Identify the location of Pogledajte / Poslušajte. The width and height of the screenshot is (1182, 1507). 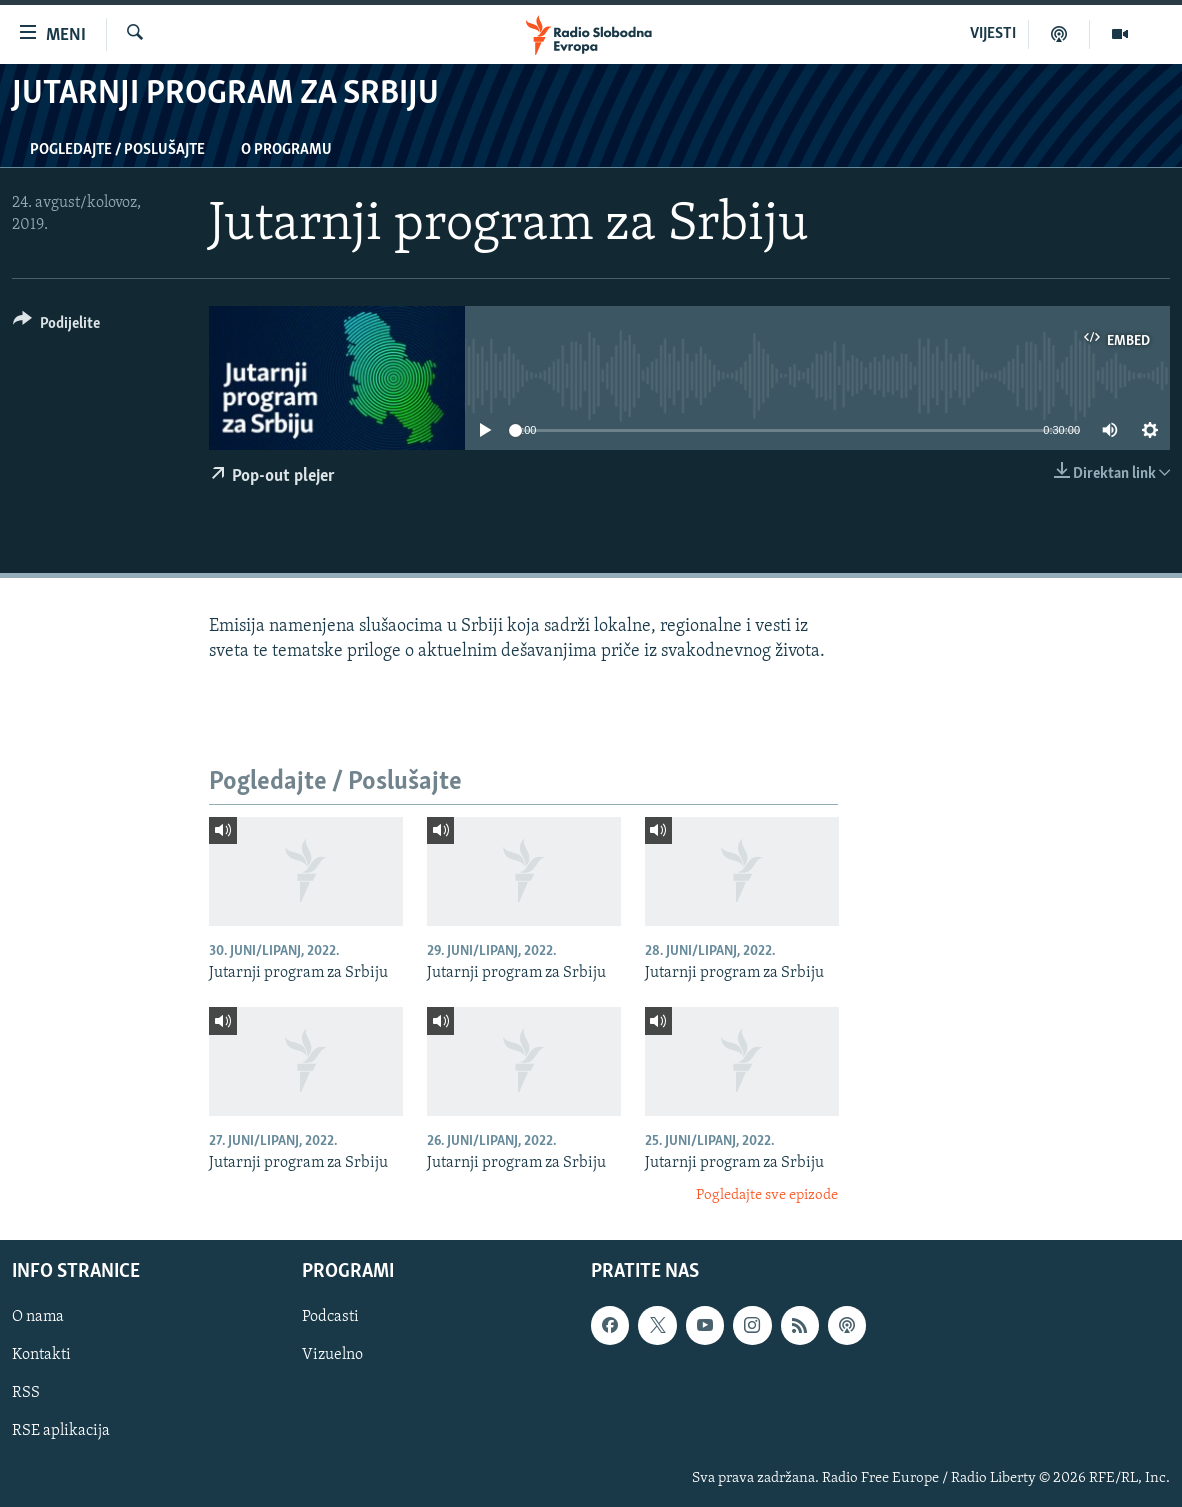
(117, 150).